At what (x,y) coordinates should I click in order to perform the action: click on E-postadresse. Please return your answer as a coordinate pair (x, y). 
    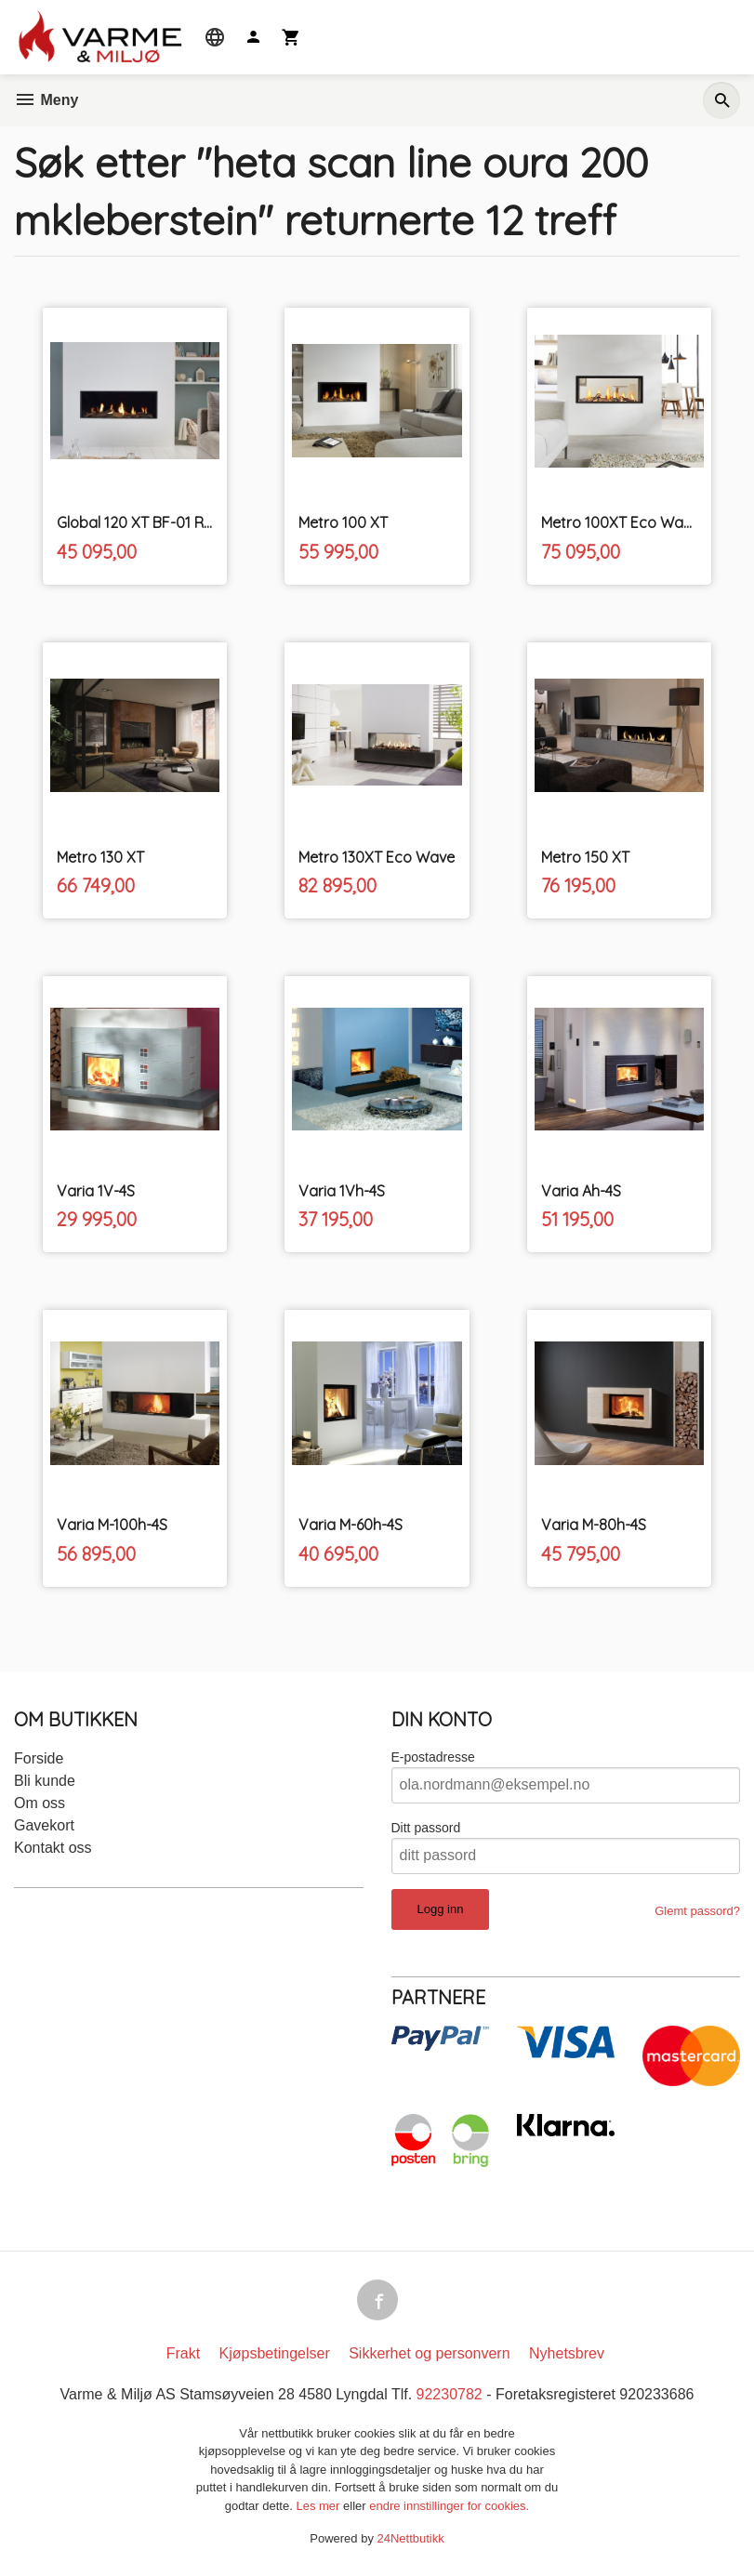
    Looking at the image, I should click on (433, 1757).